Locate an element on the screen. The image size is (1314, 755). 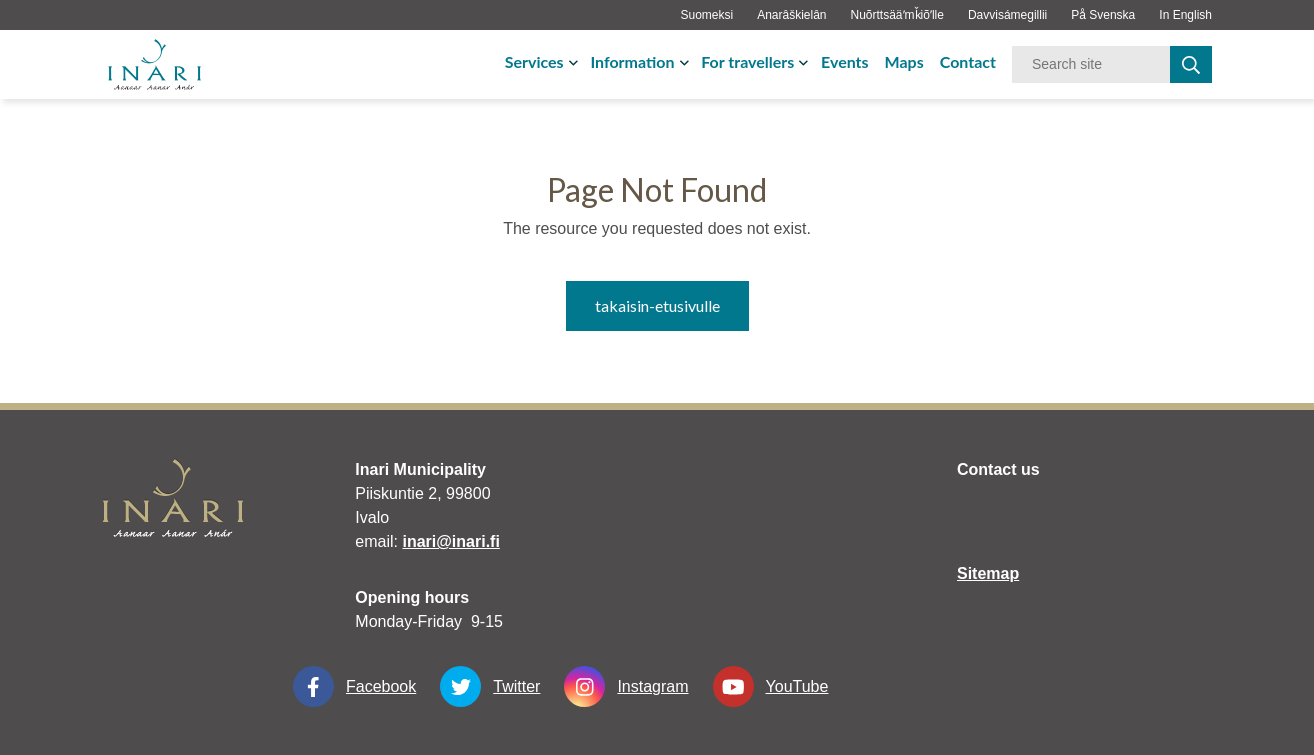
Suomeksi is located at coordinates (706, 15).